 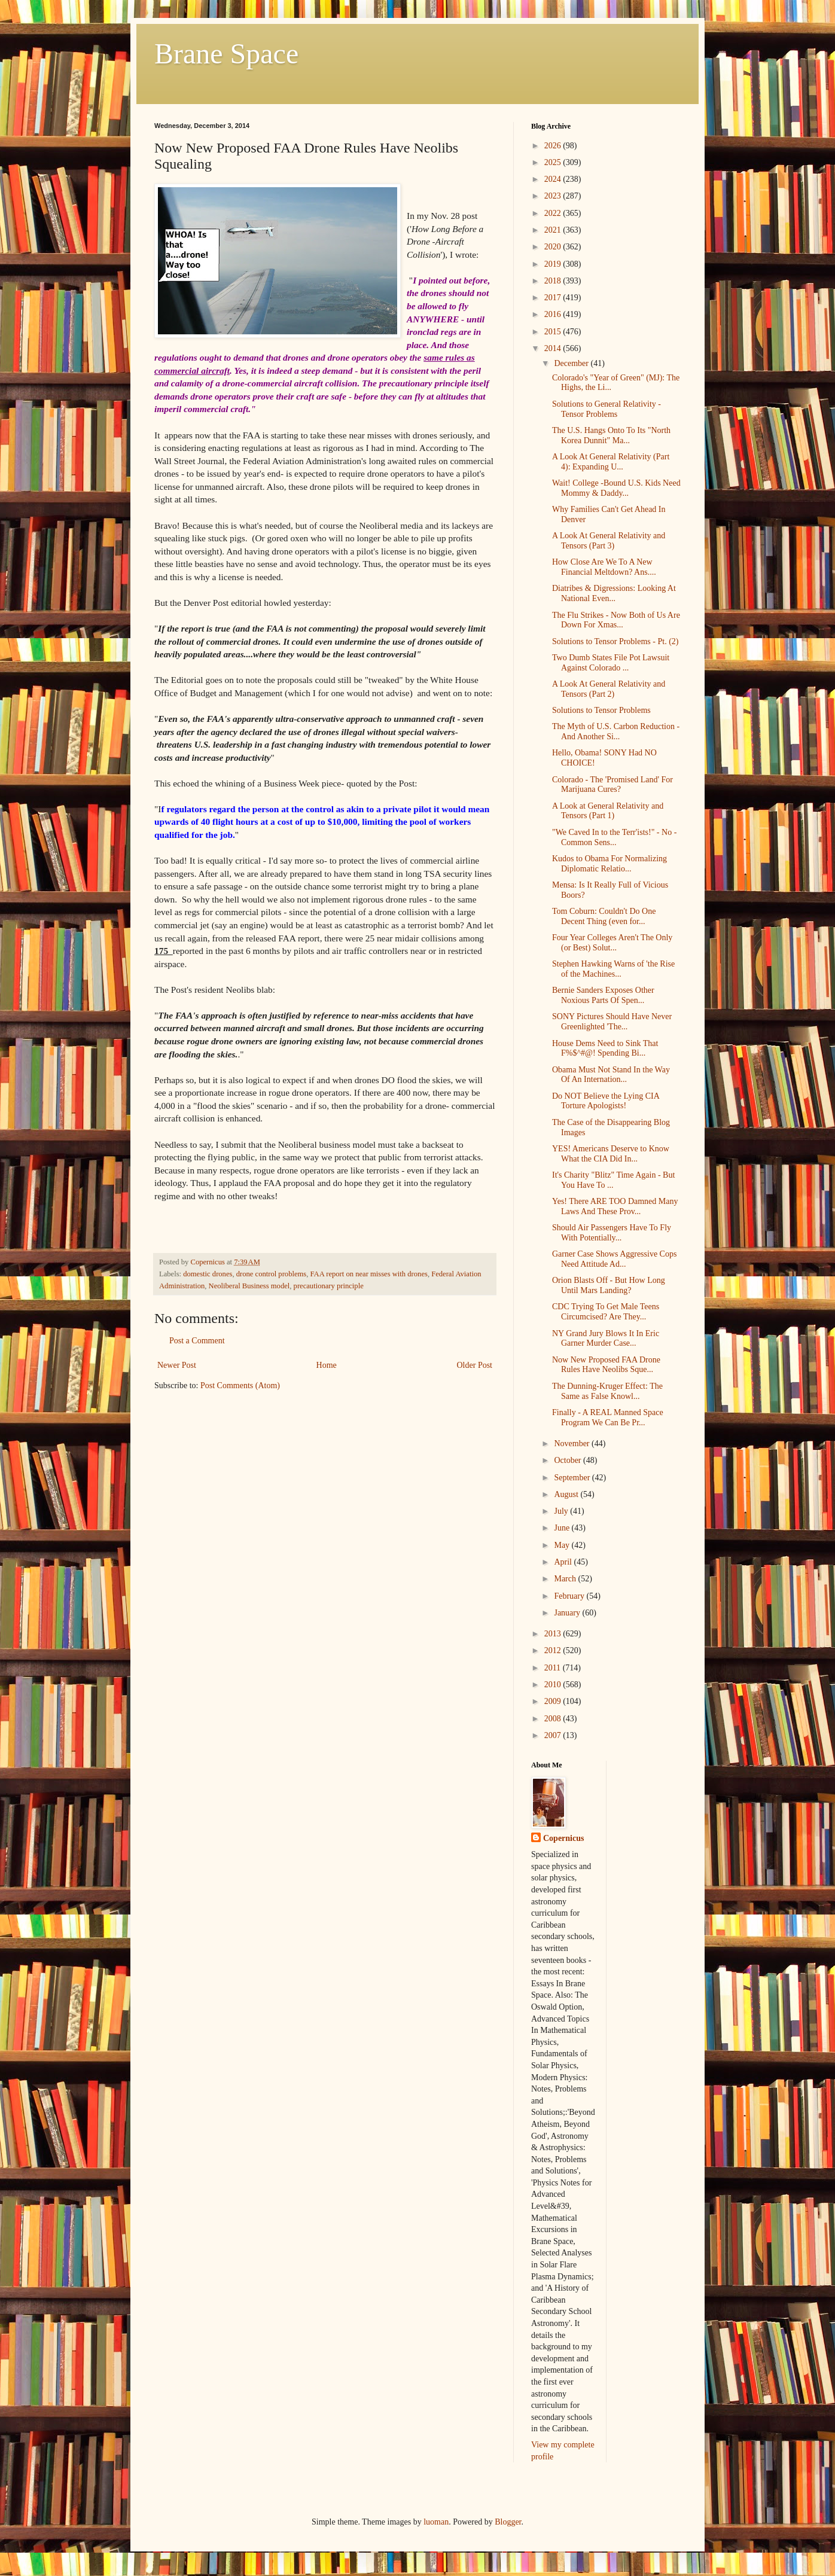 I want to click on 2016, so click(x=553, y=314).